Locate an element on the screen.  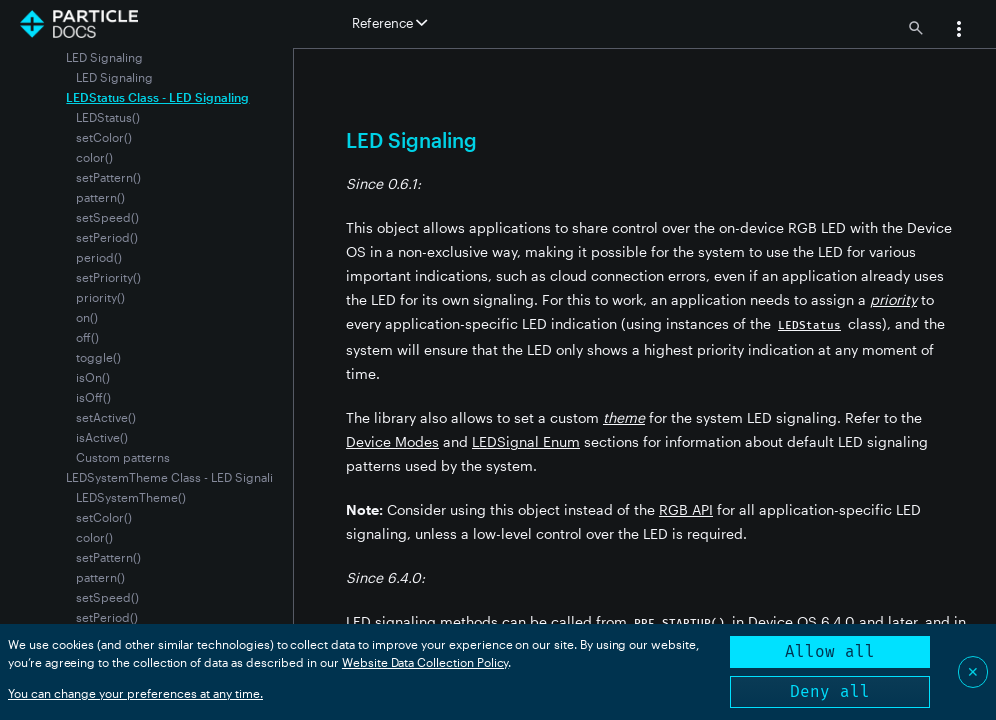
LEDSignal Enum is located at coordinates (526, 441).